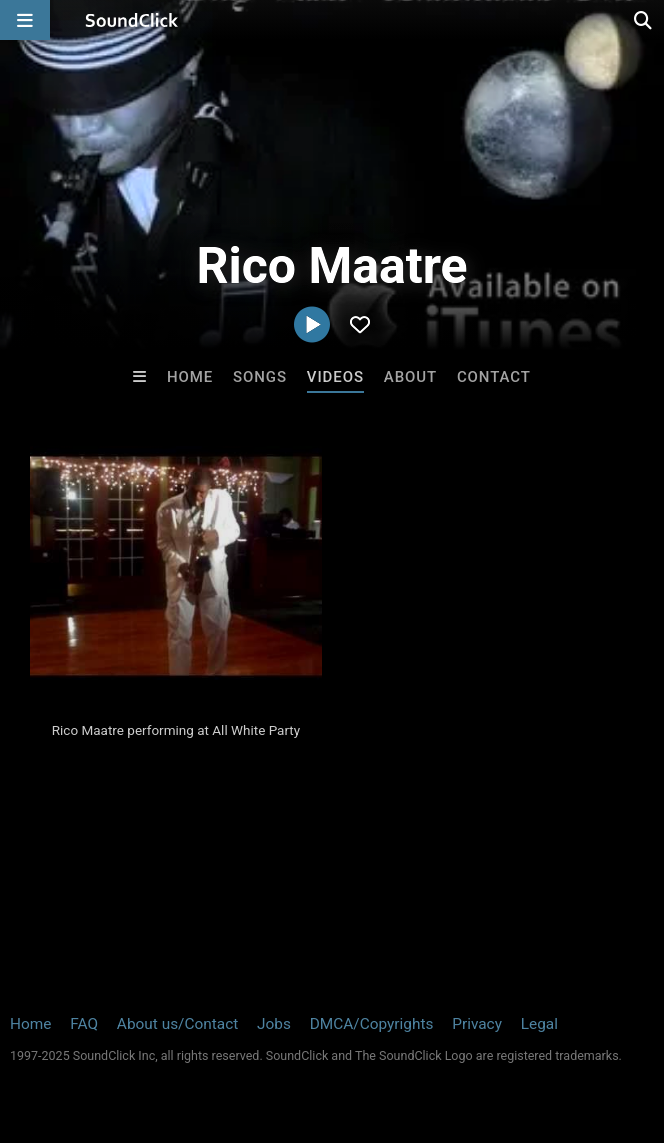 This screenshot has height=1143, width=664. Describe the element at coordinates (644, 20) in the screenshot. I see `[Open search page]` at that location.